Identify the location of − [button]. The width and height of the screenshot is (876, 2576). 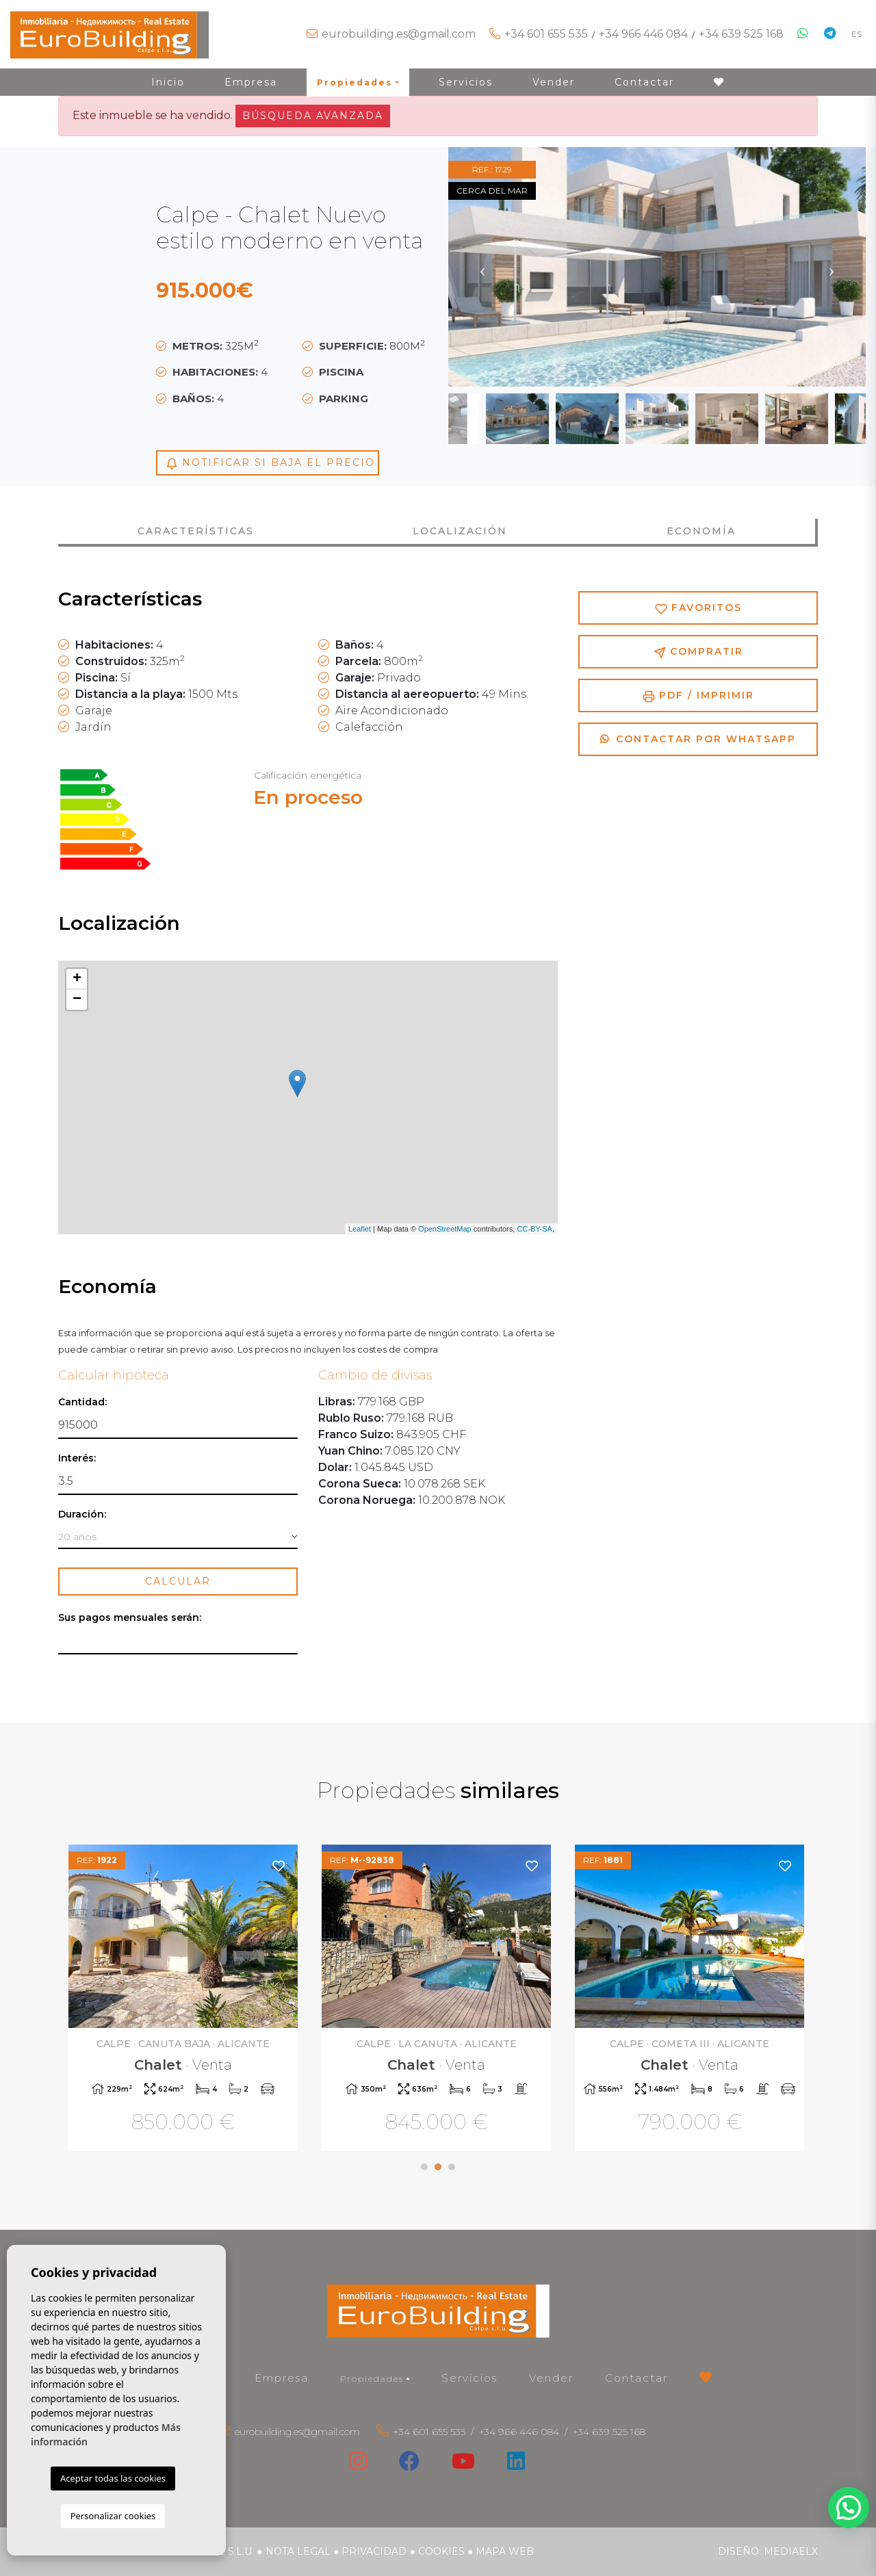
(77, 999).